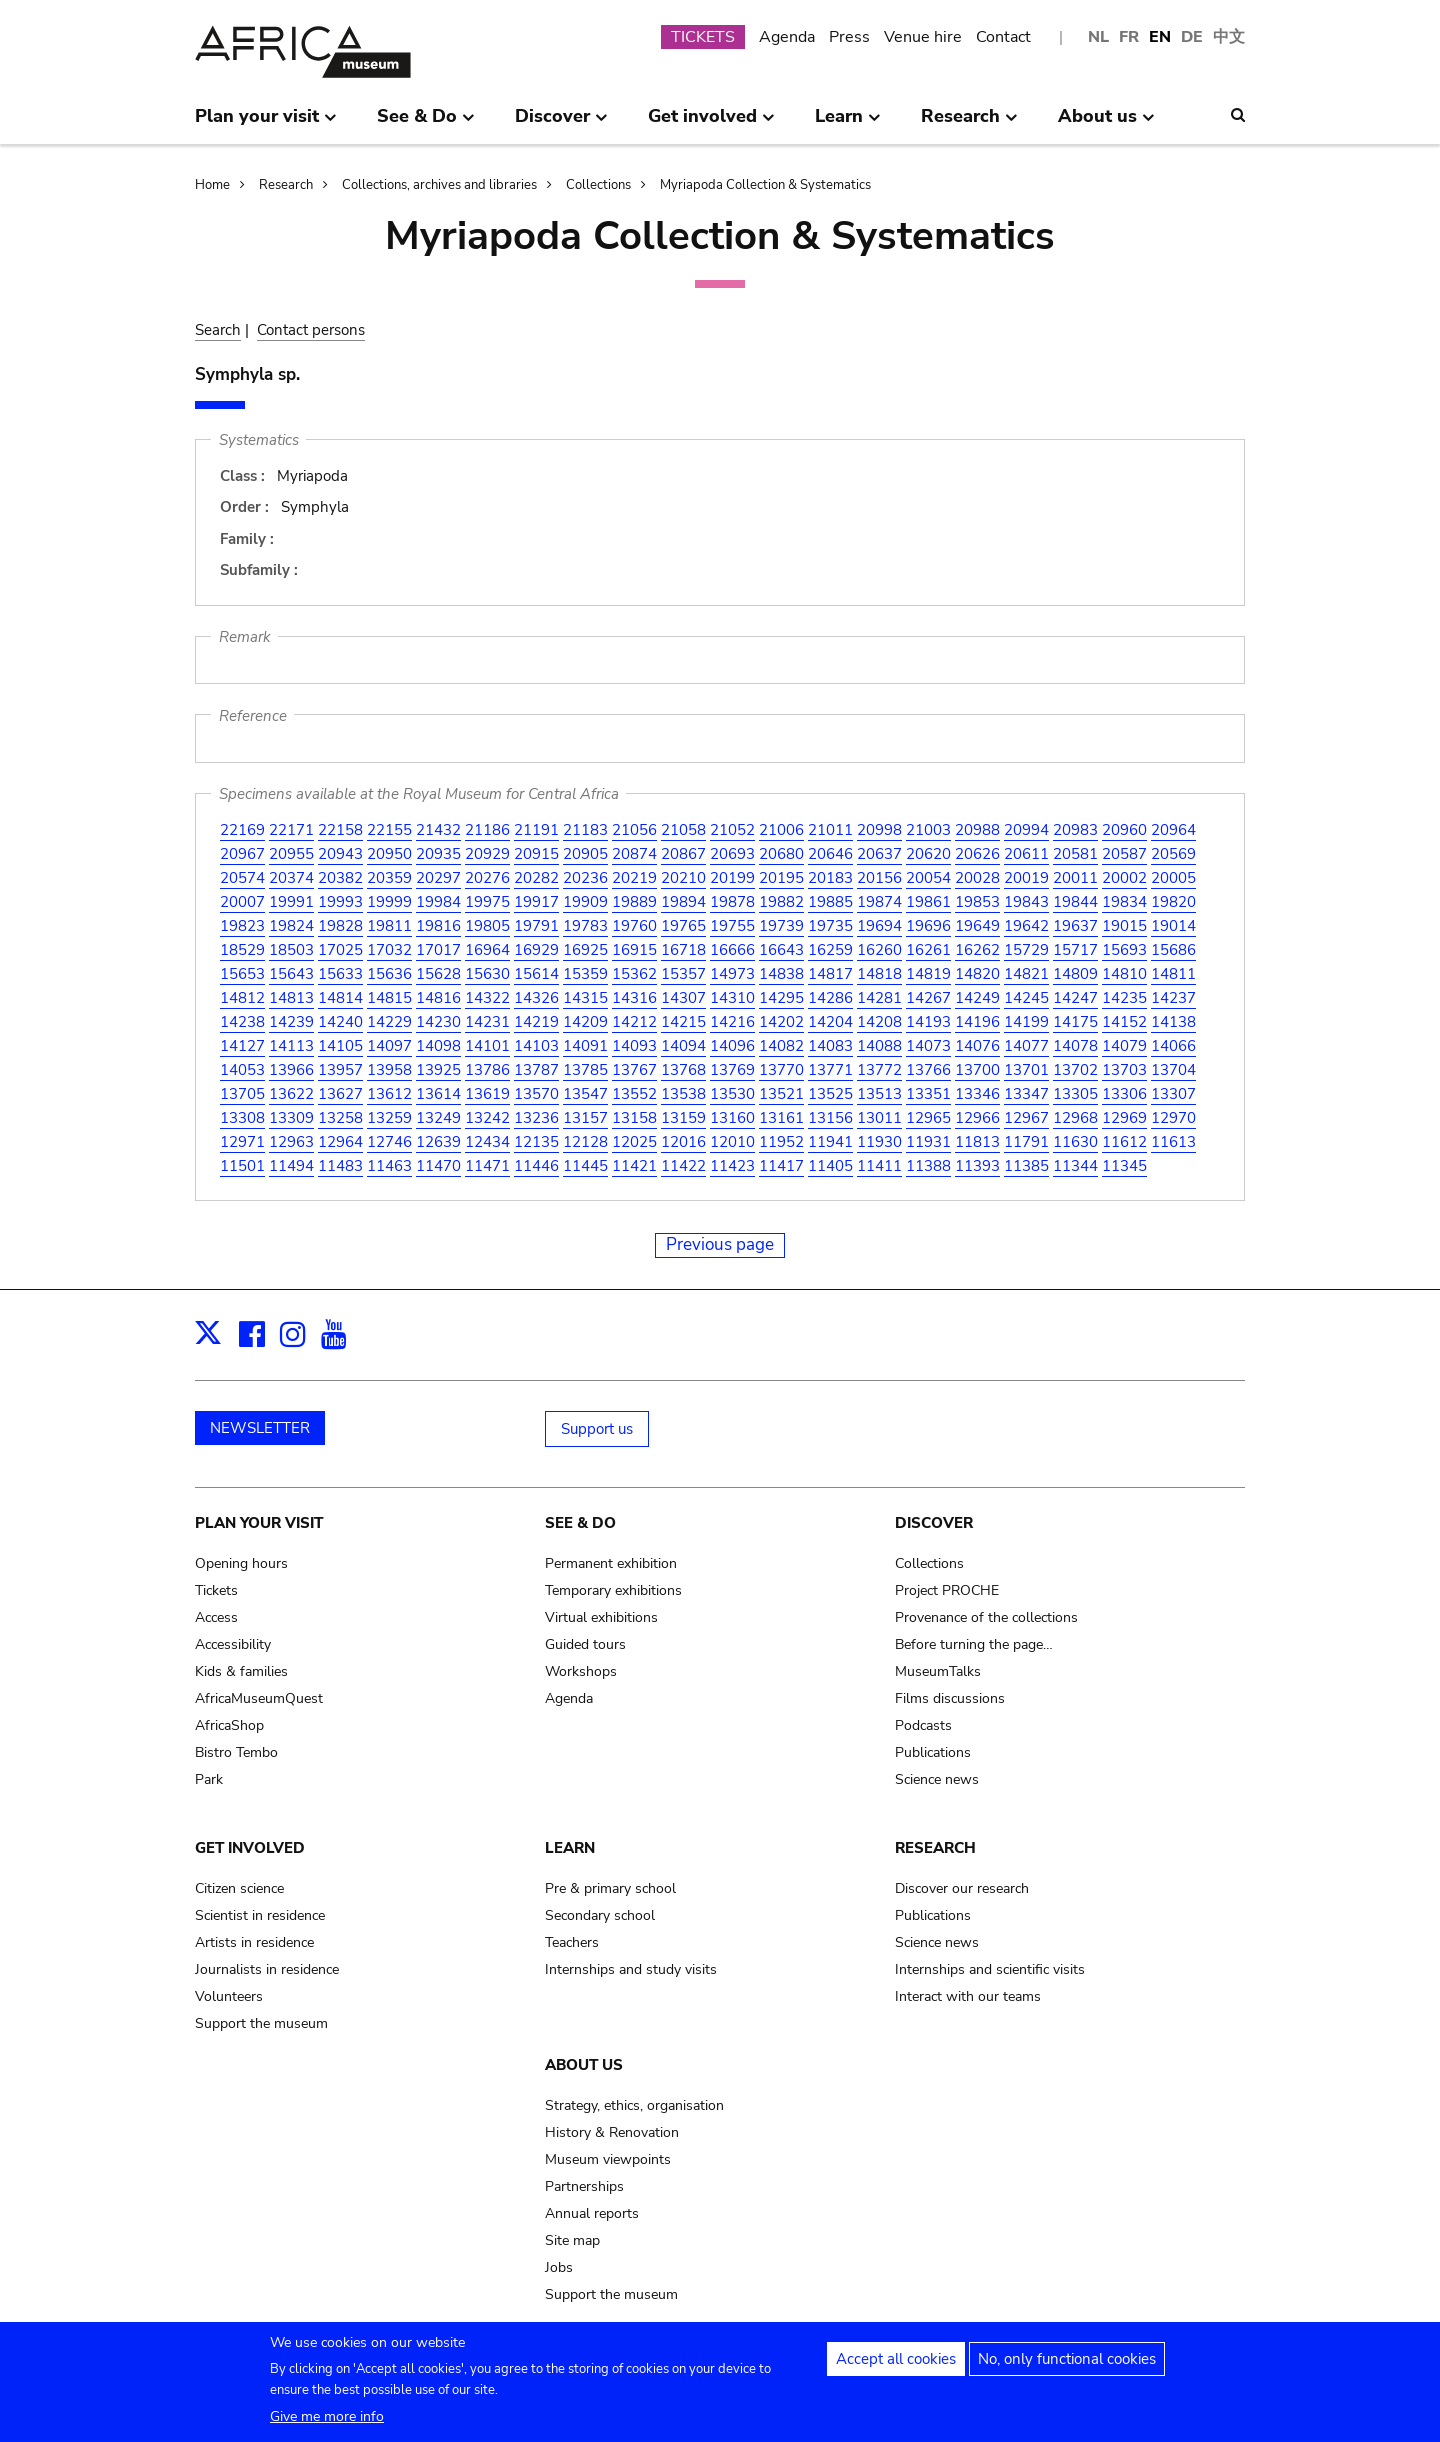  What do you see at coordinates (977, 1070) in the screenshot?
I see `13700` at bounding box center [977, 1070].